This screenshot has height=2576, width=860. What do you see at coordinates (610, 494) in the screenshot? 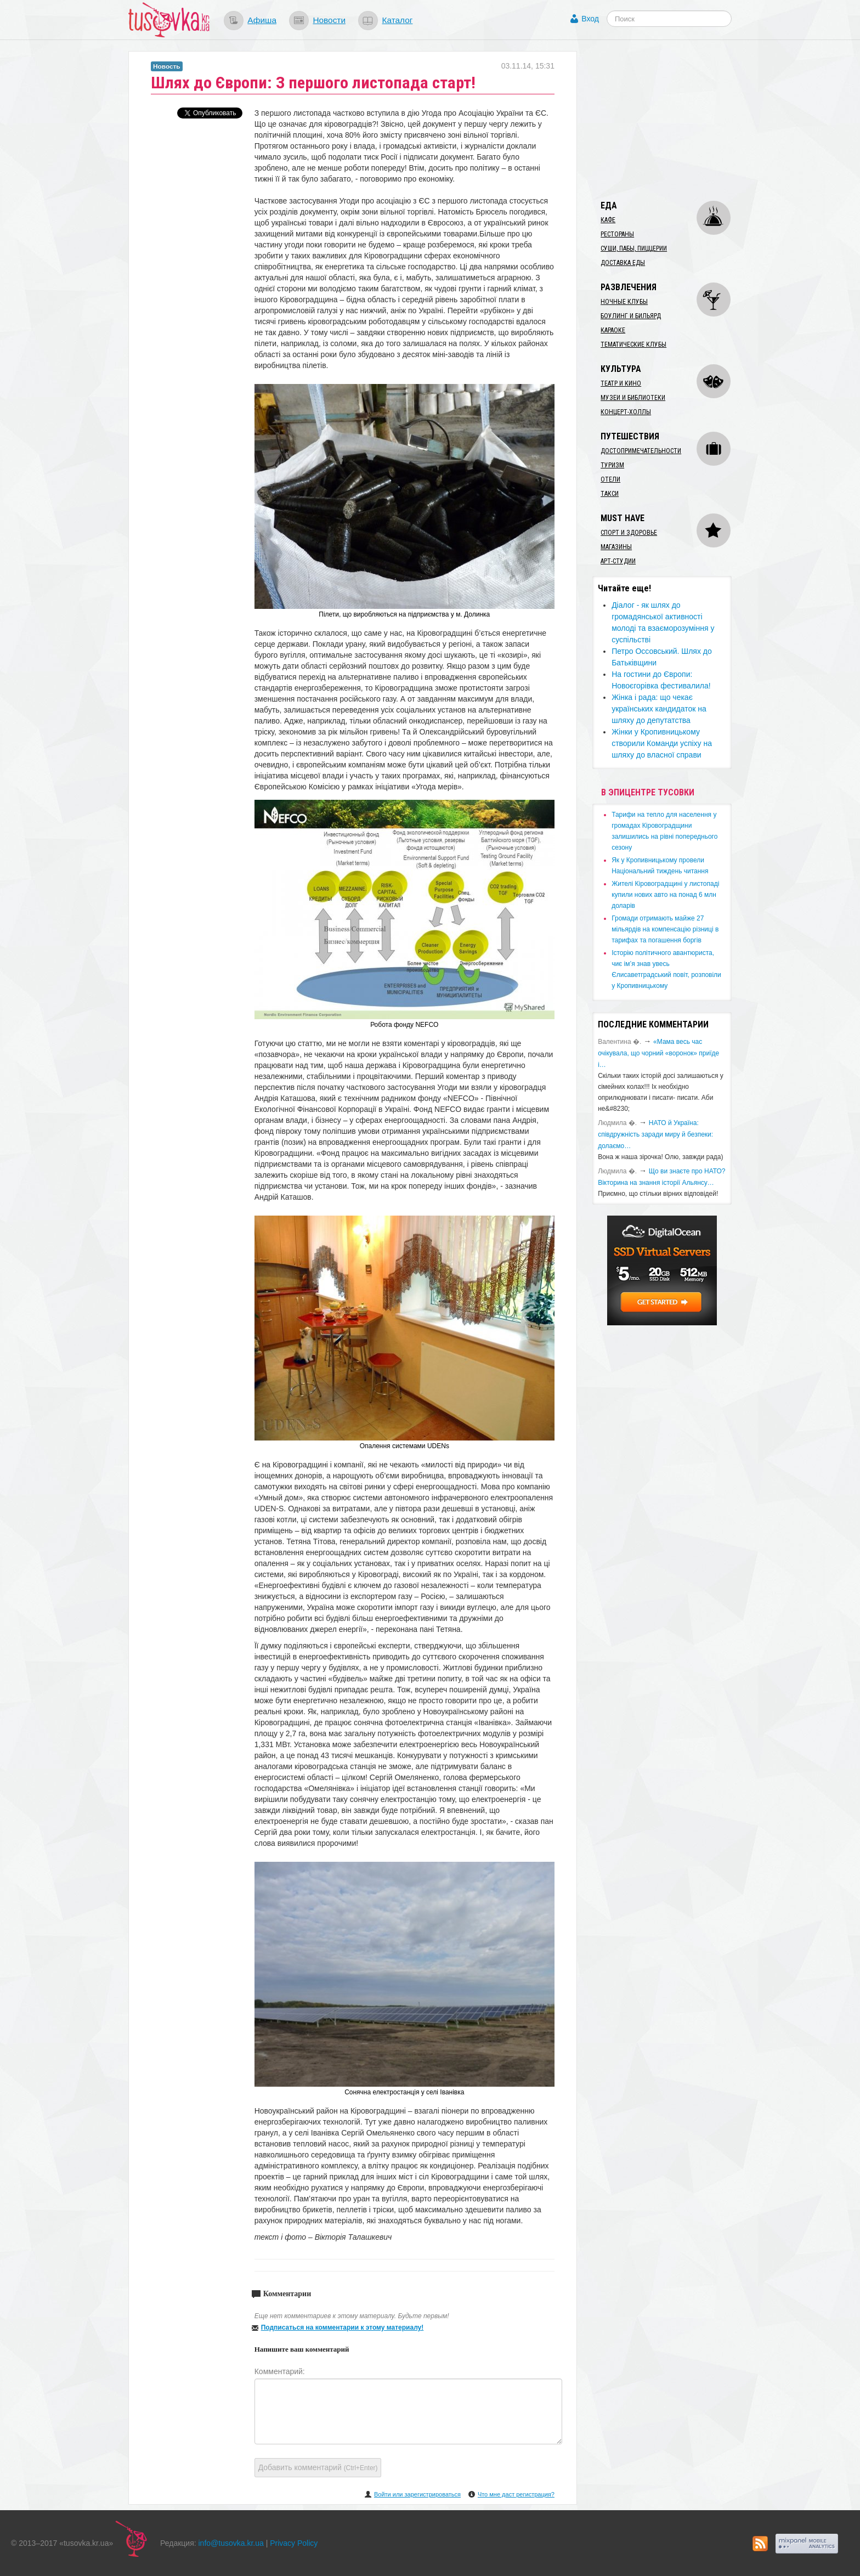
I see `Такси` at bounding box center [610, 494].